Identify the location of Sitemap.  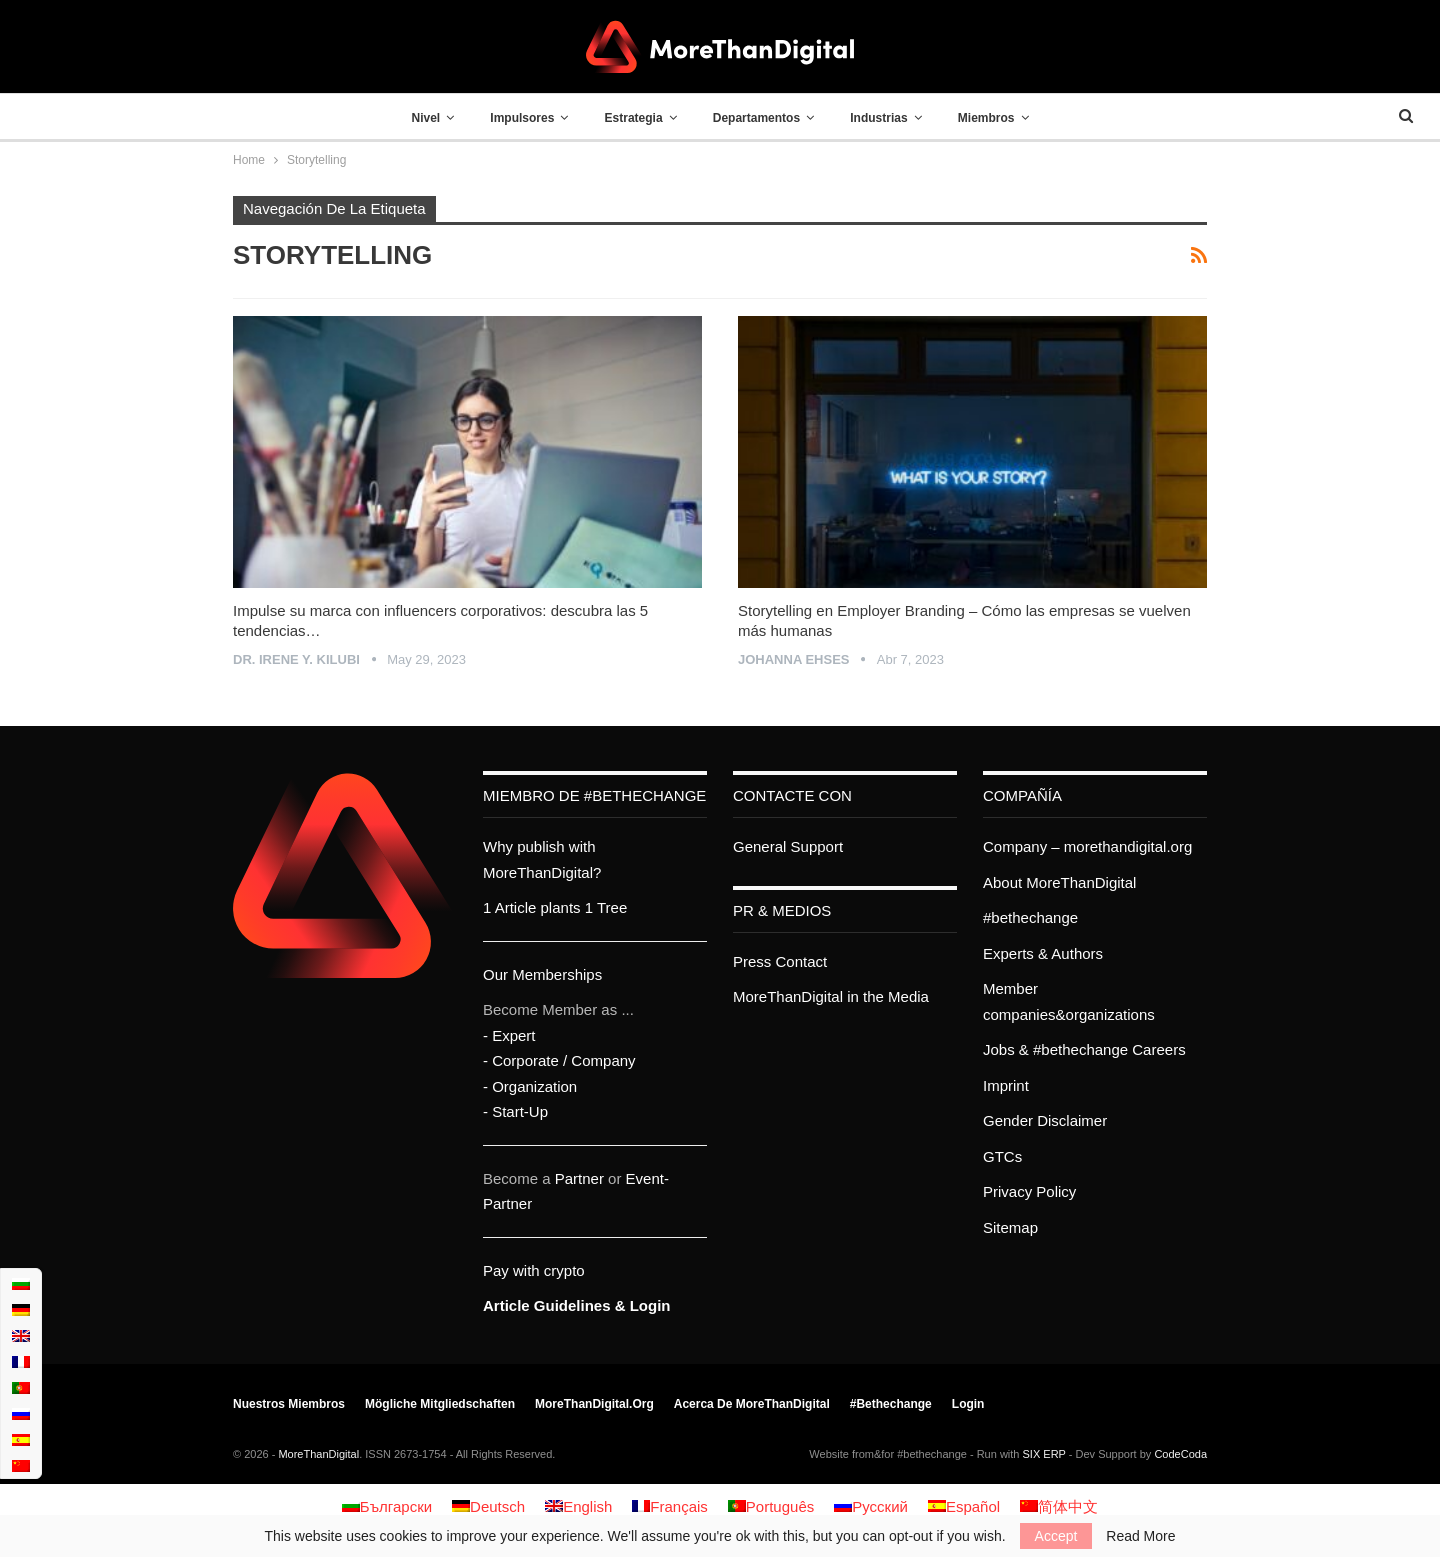
(1010, 1227).